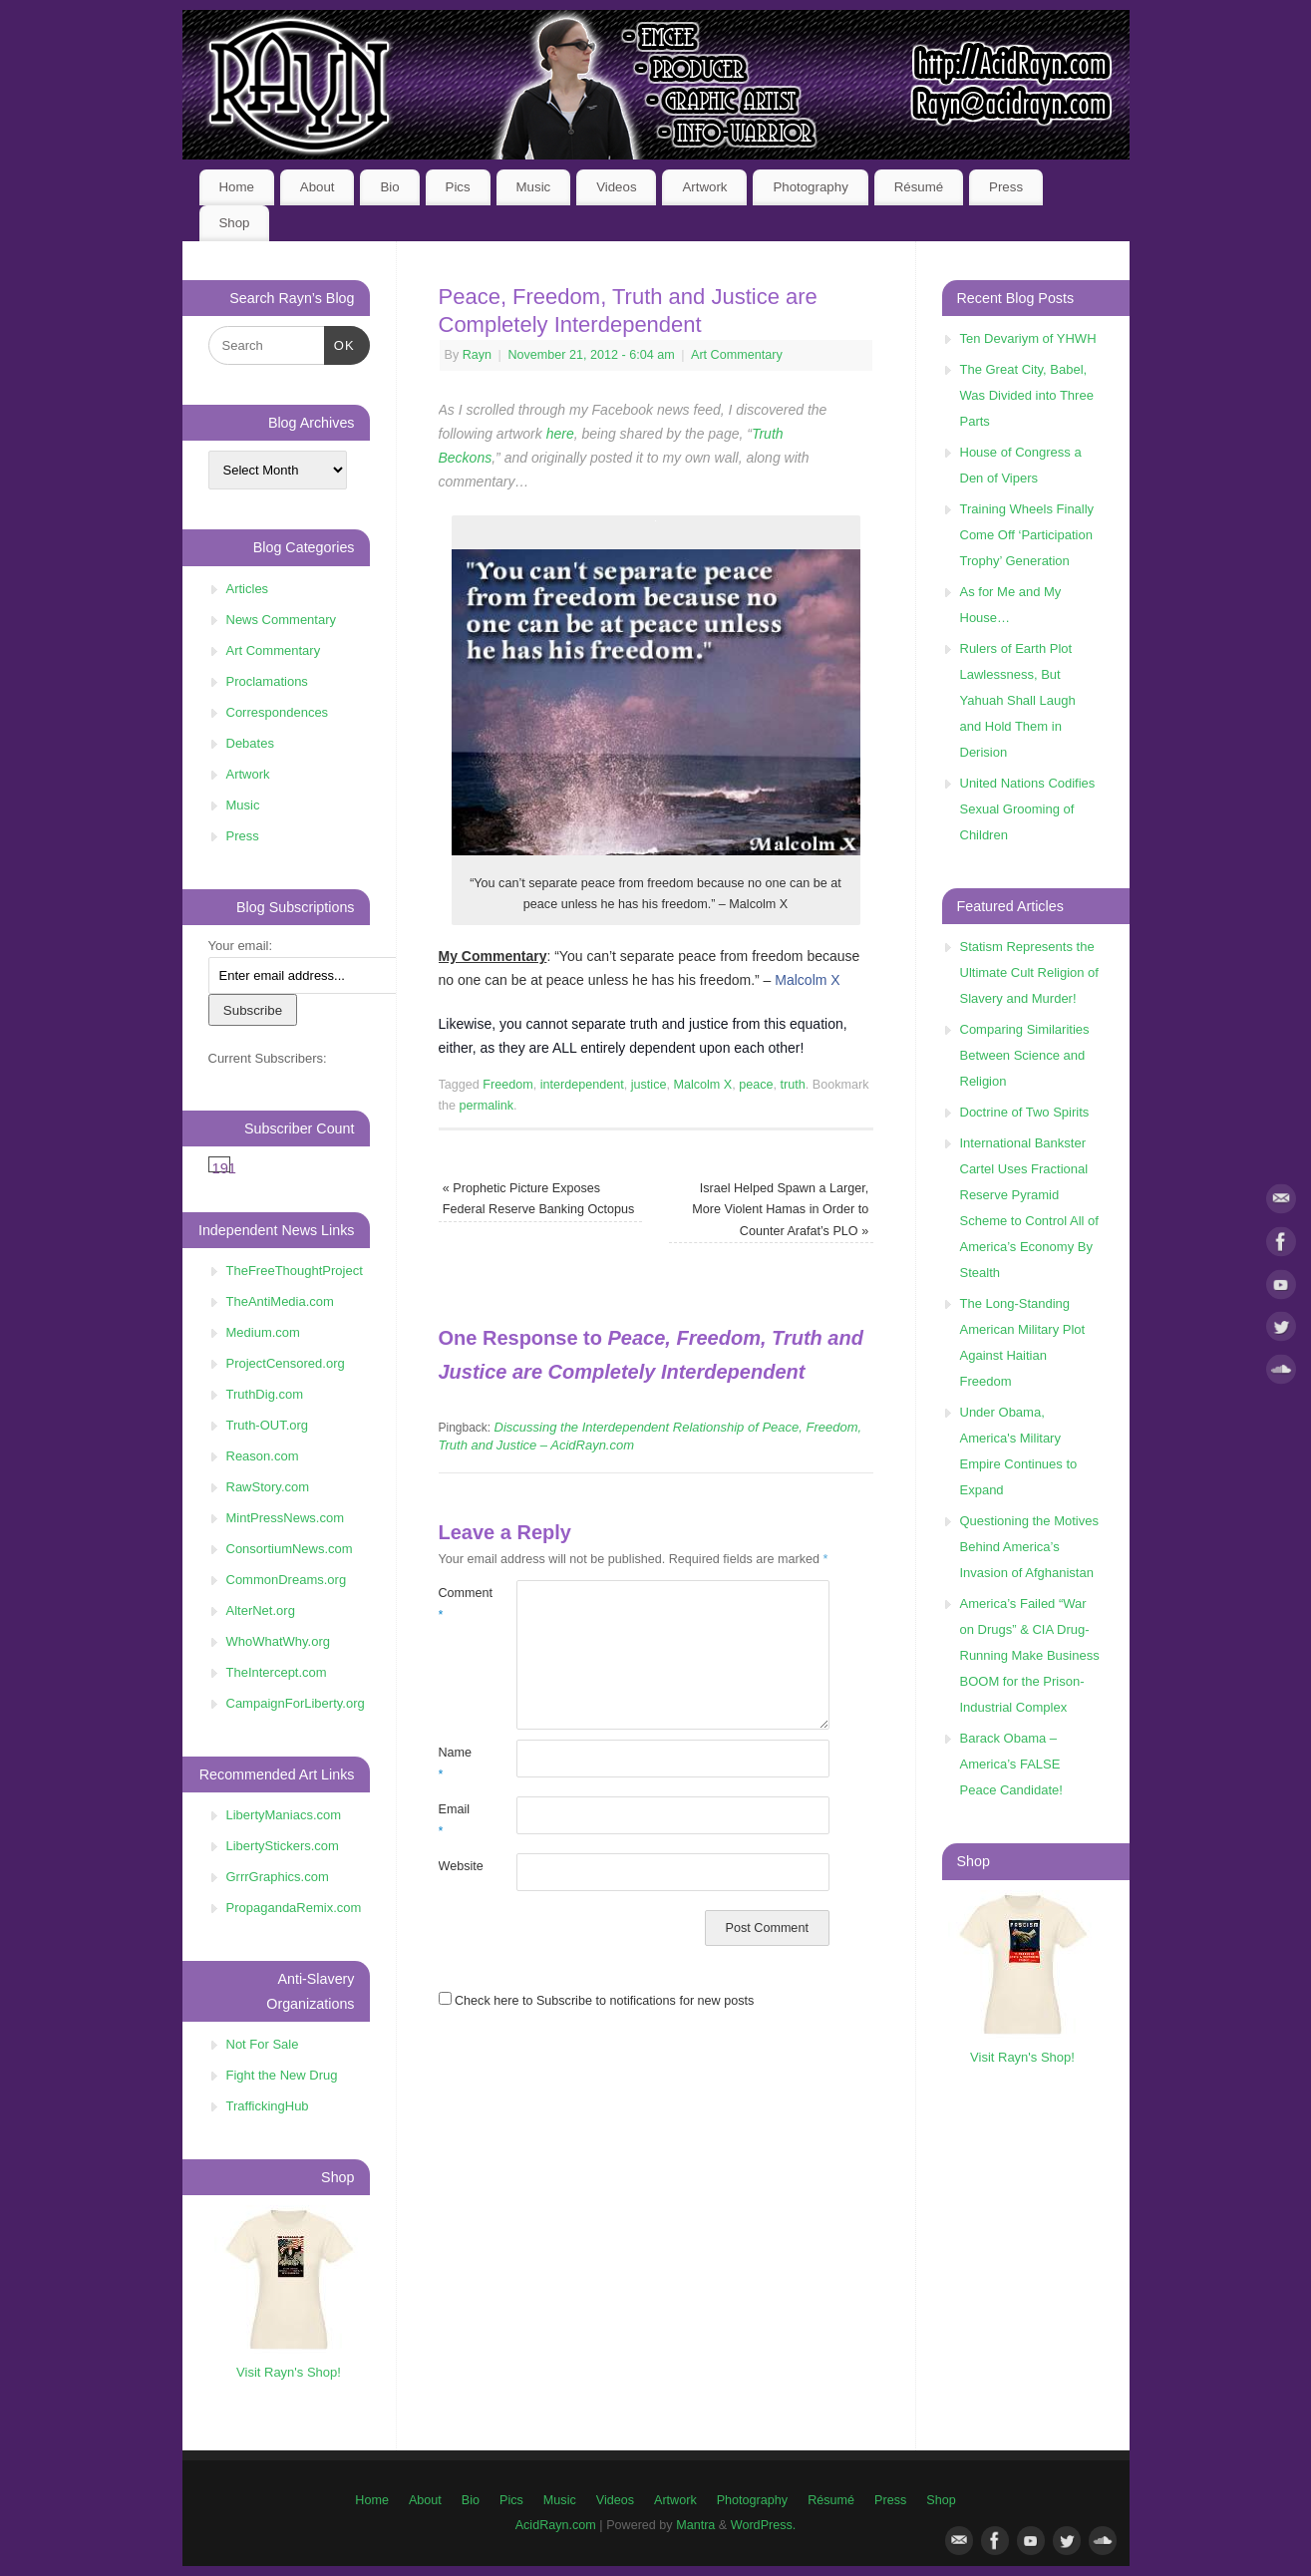 This screenshot has width=1311, height=2576. I want to click on Malcolm X, so click(807, 980).